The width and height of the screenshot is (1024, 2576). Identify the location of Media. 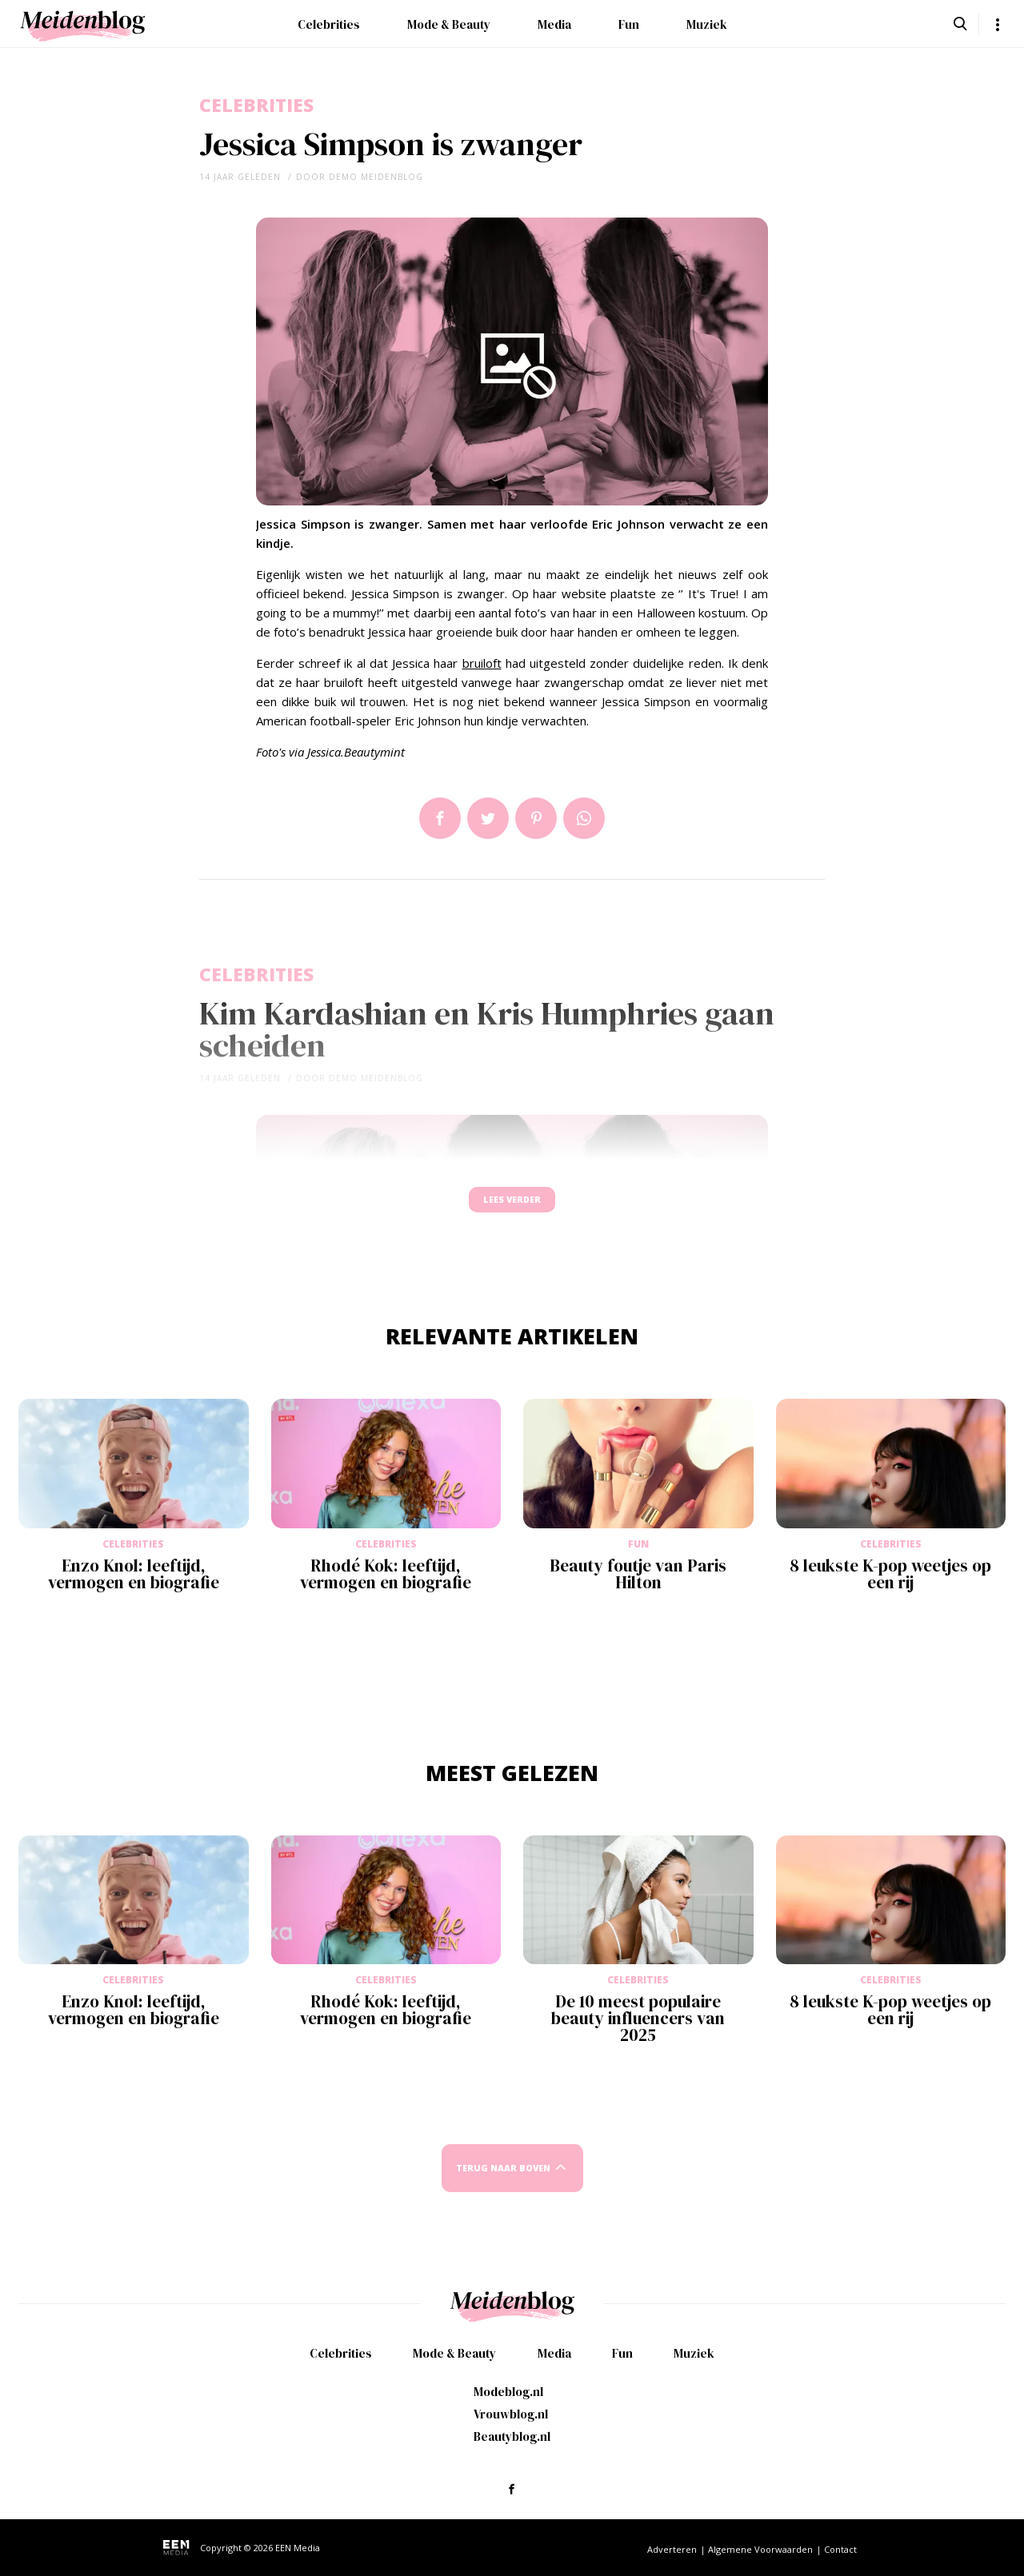
(554, 24).